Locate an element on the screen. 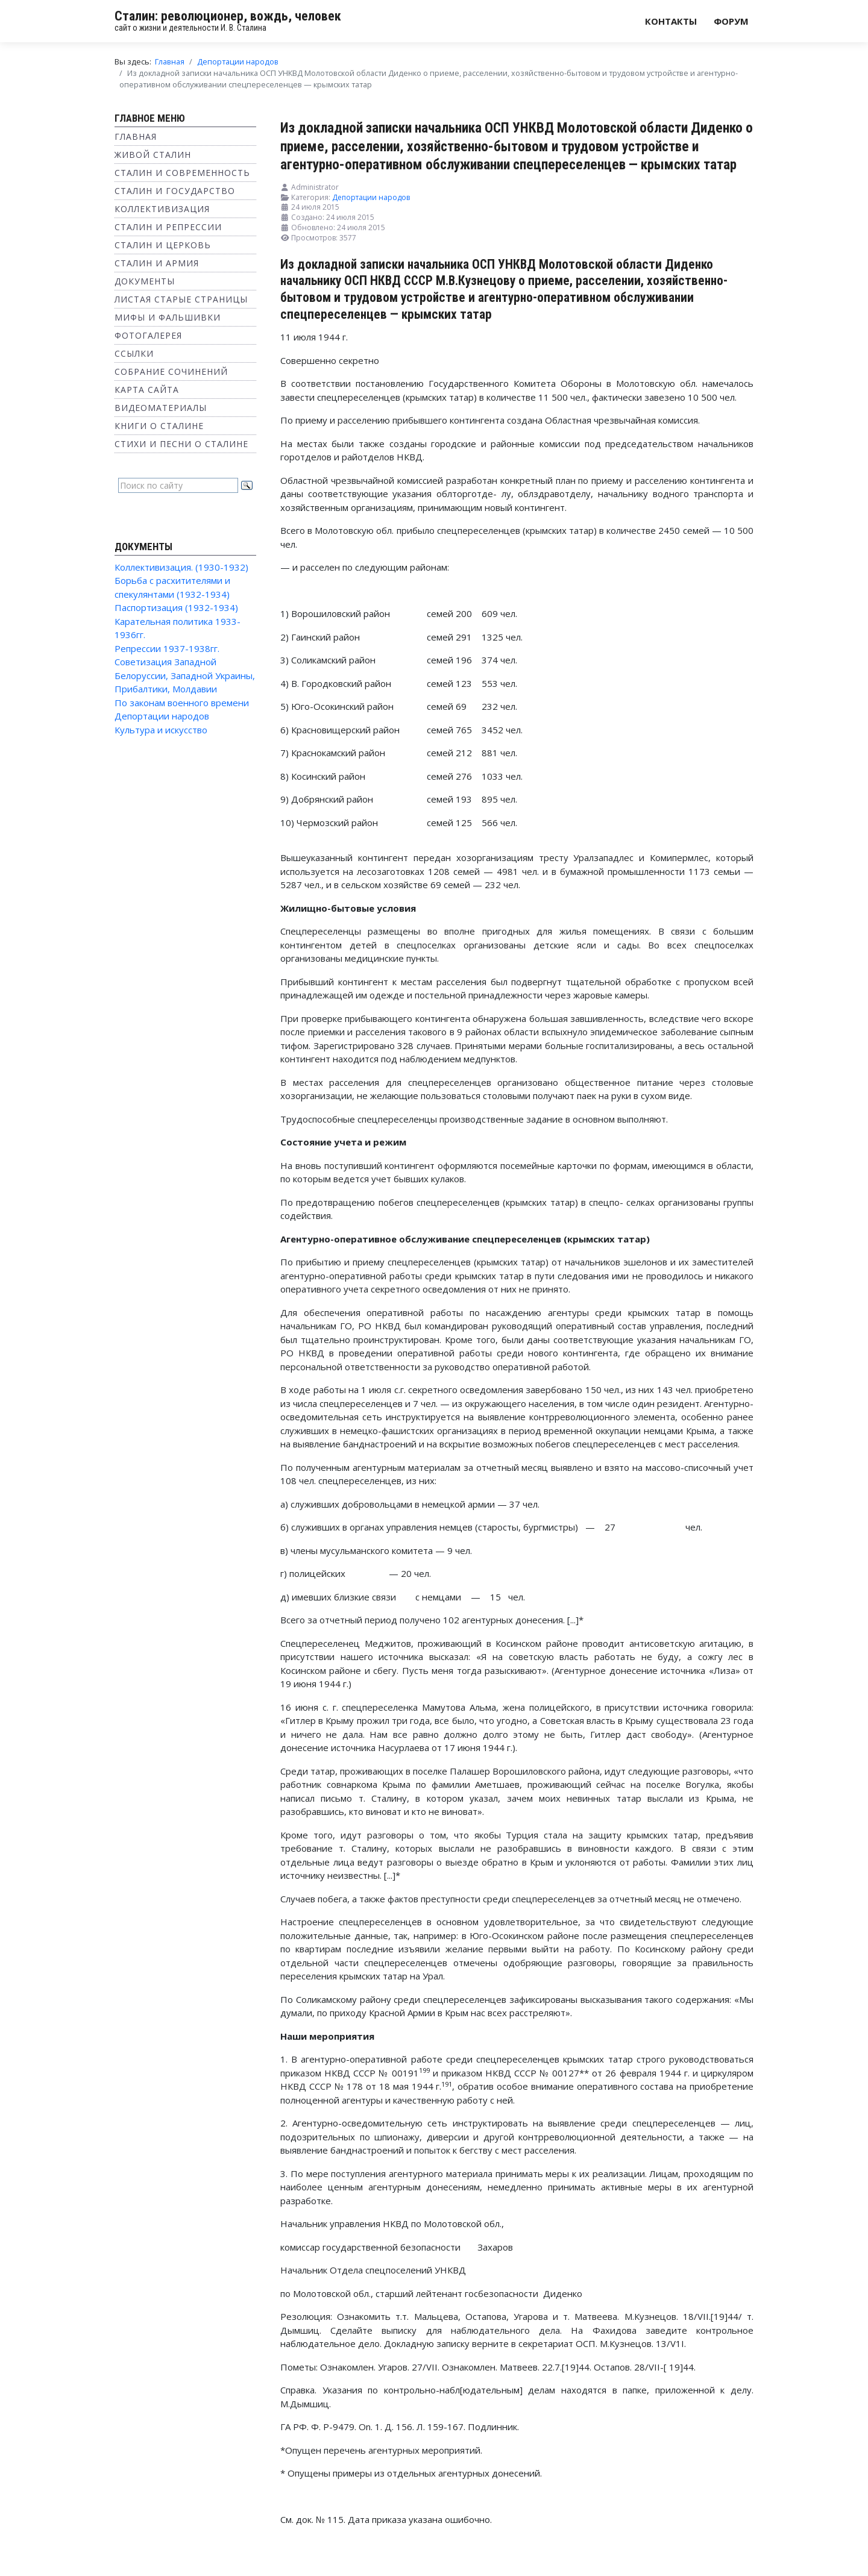 This screenshot has height=2576, width=868. Сталин: революционер, вождь, человек is located at coordinates (228, 16).